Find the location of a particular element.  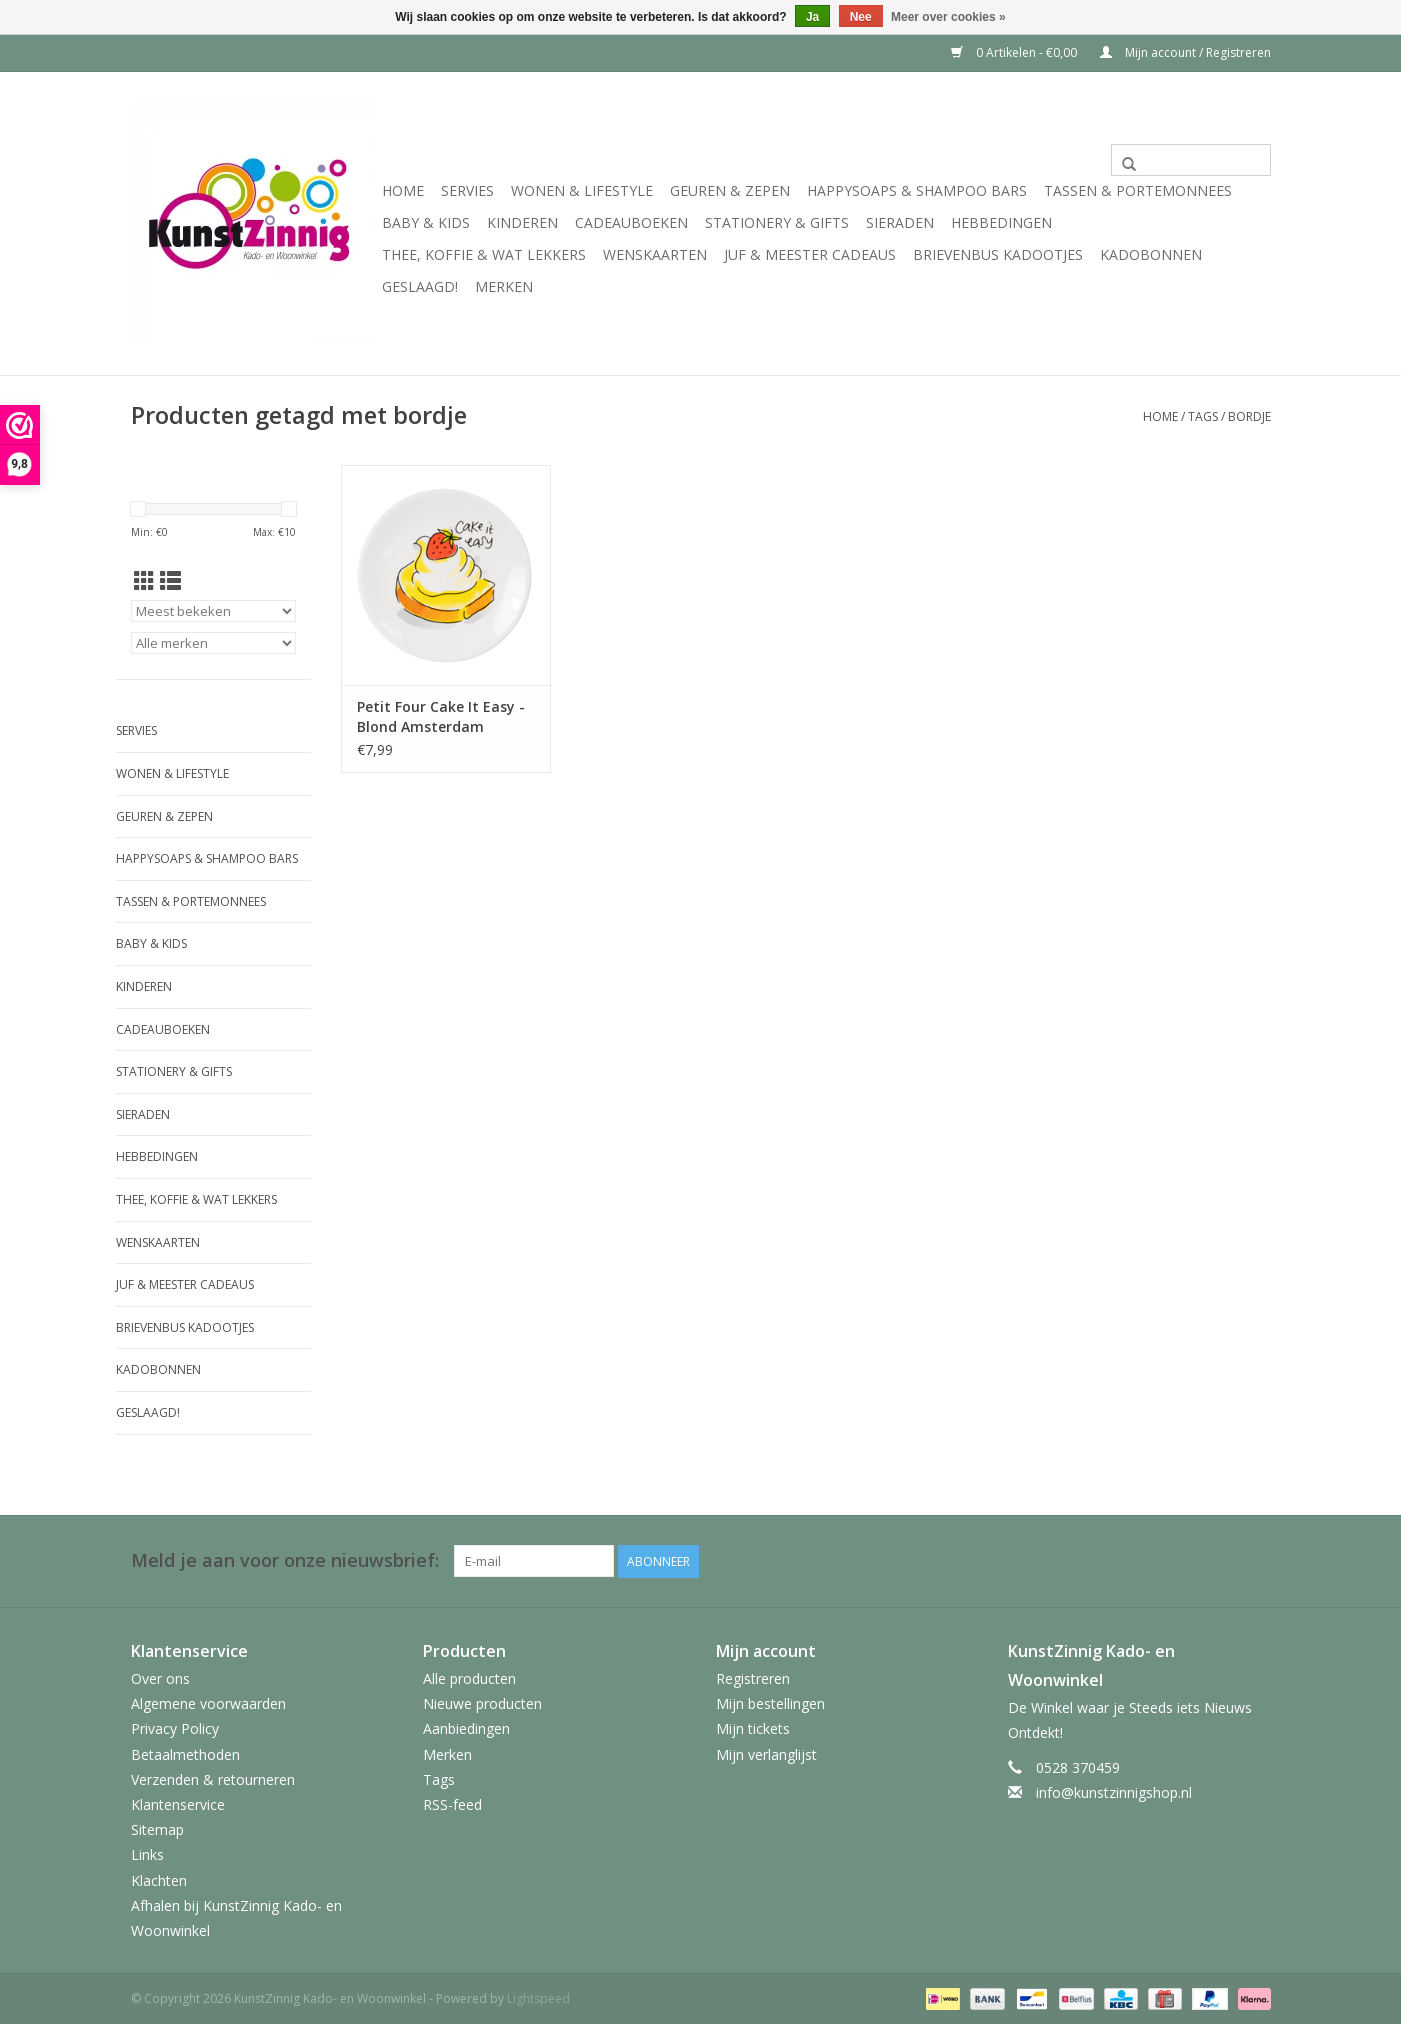

Over ons is located at coordinates (160, 1677).